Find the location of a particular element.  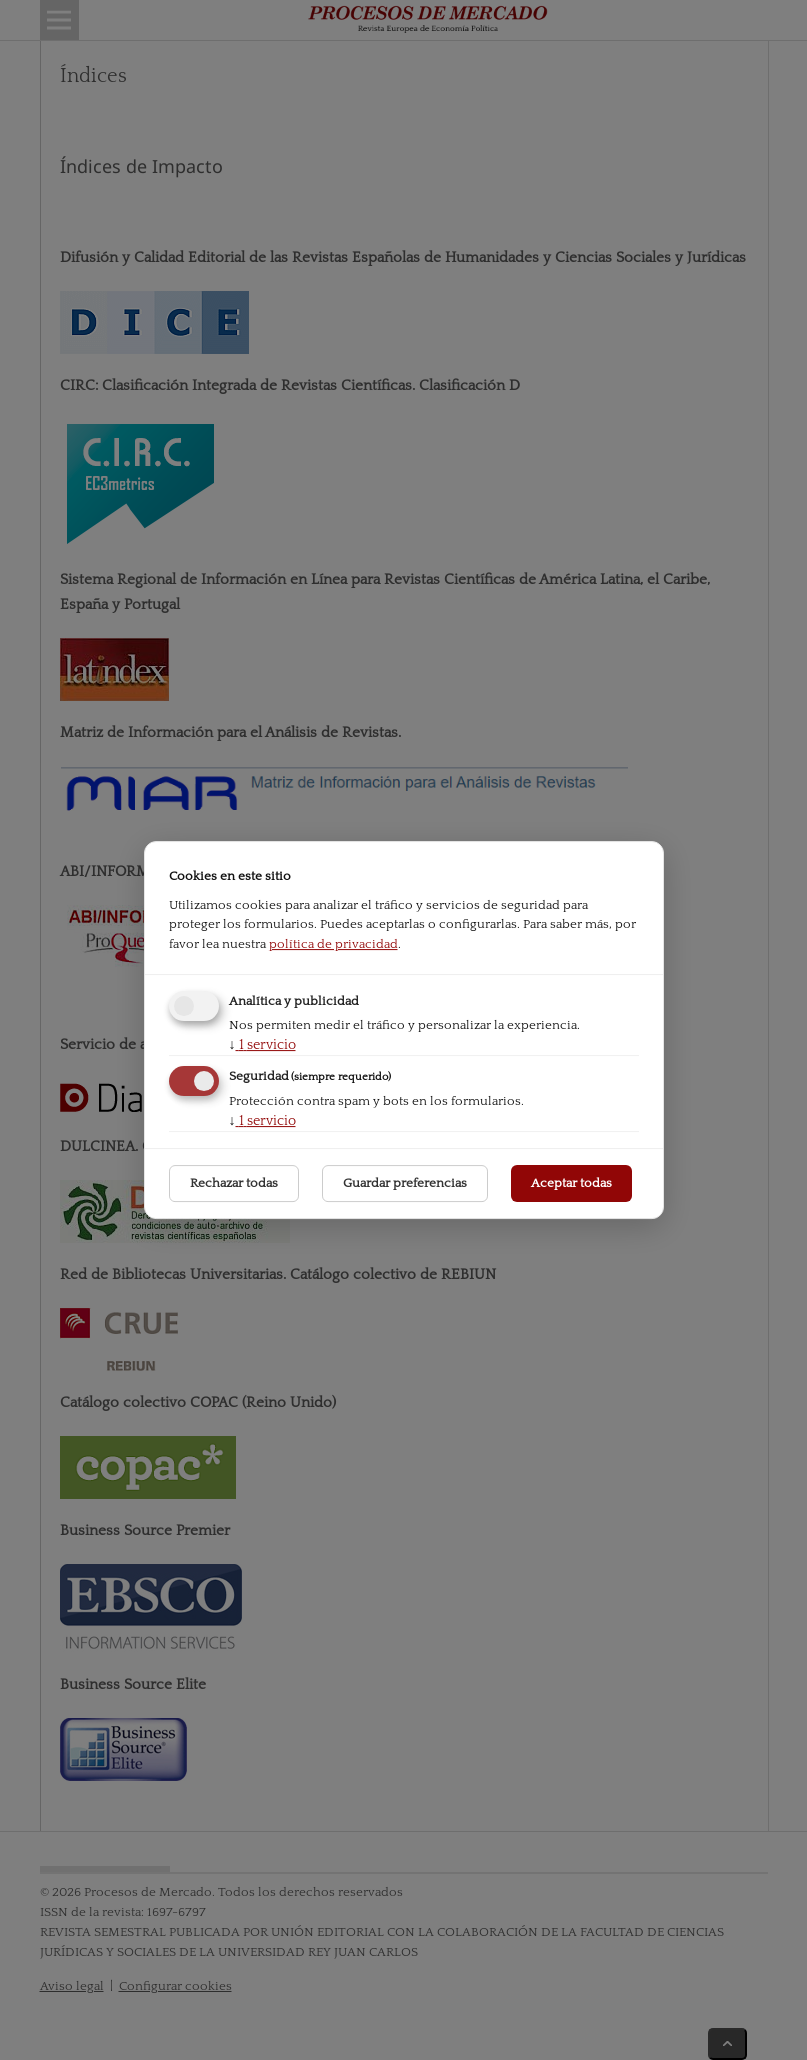

Aceptar todas is located at coordinates (571, 1183).